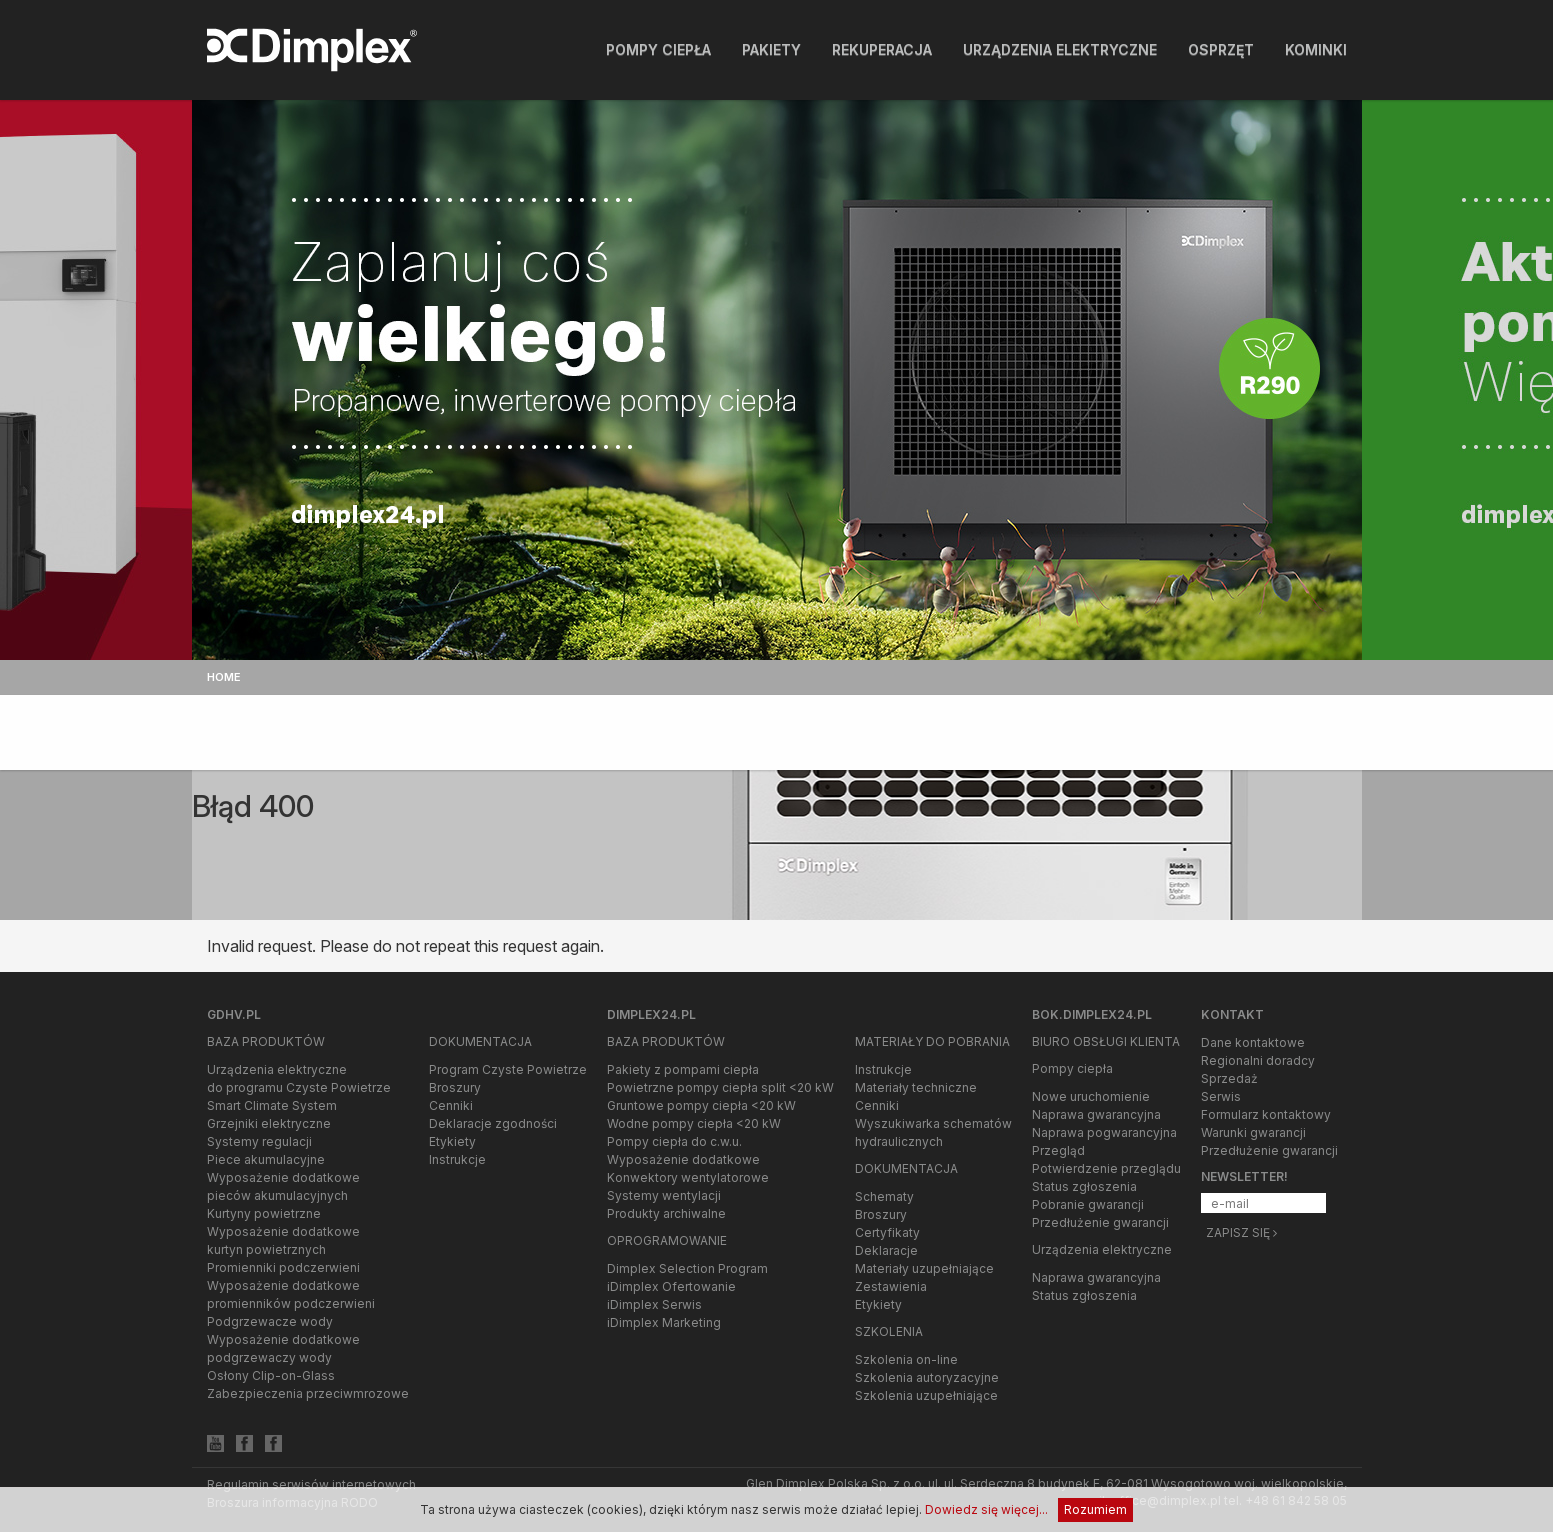 The width and height of the screenshot is (1553, 1532). What do you see at coordinates (1258, 1060) in the screenshot?
I see `Regionalni doradcy` at bounding box center [1258, 1060].